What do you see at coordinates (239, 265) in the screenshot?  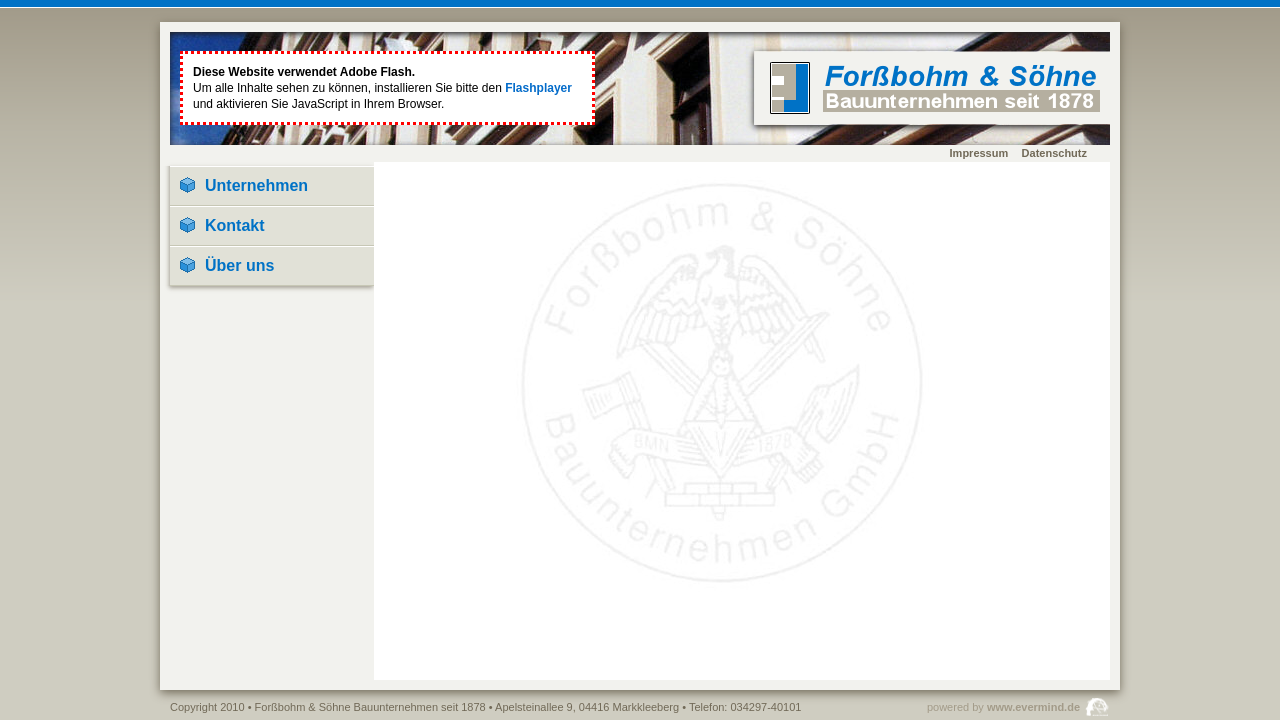 I see `Über uns` at bounding box center [239, 265].